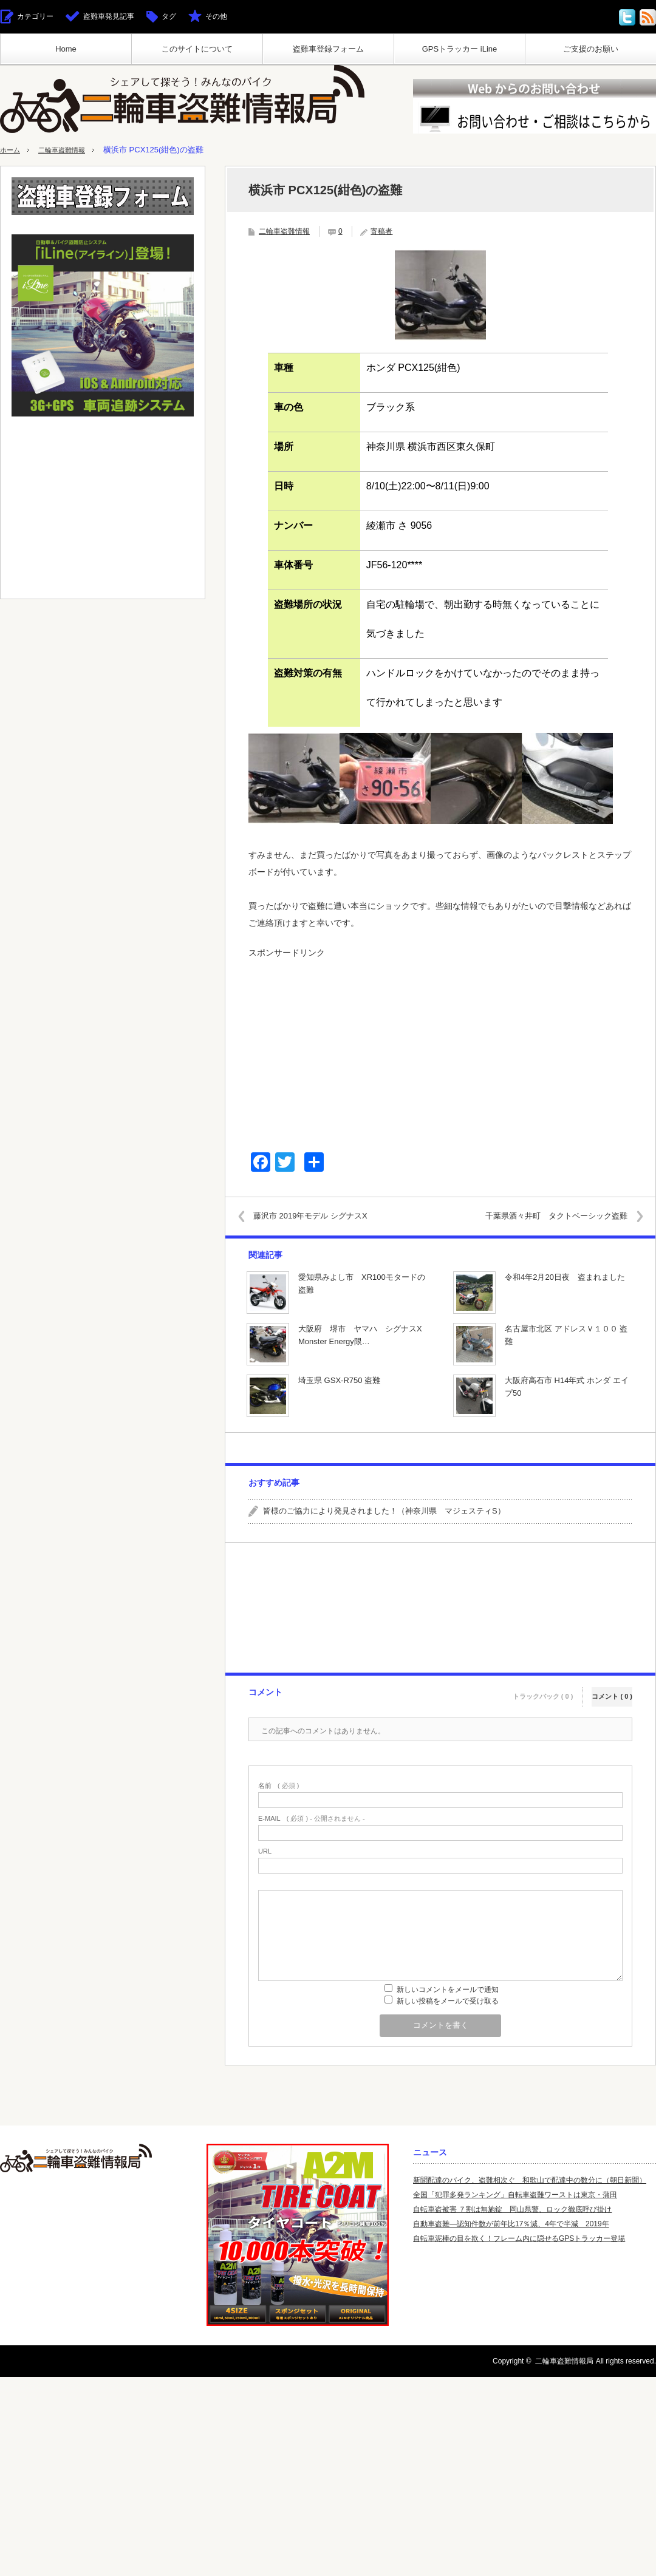  Describe the element at coordinates (440, 1050) in the screenshot. I see `[Advertisement]` at that location.